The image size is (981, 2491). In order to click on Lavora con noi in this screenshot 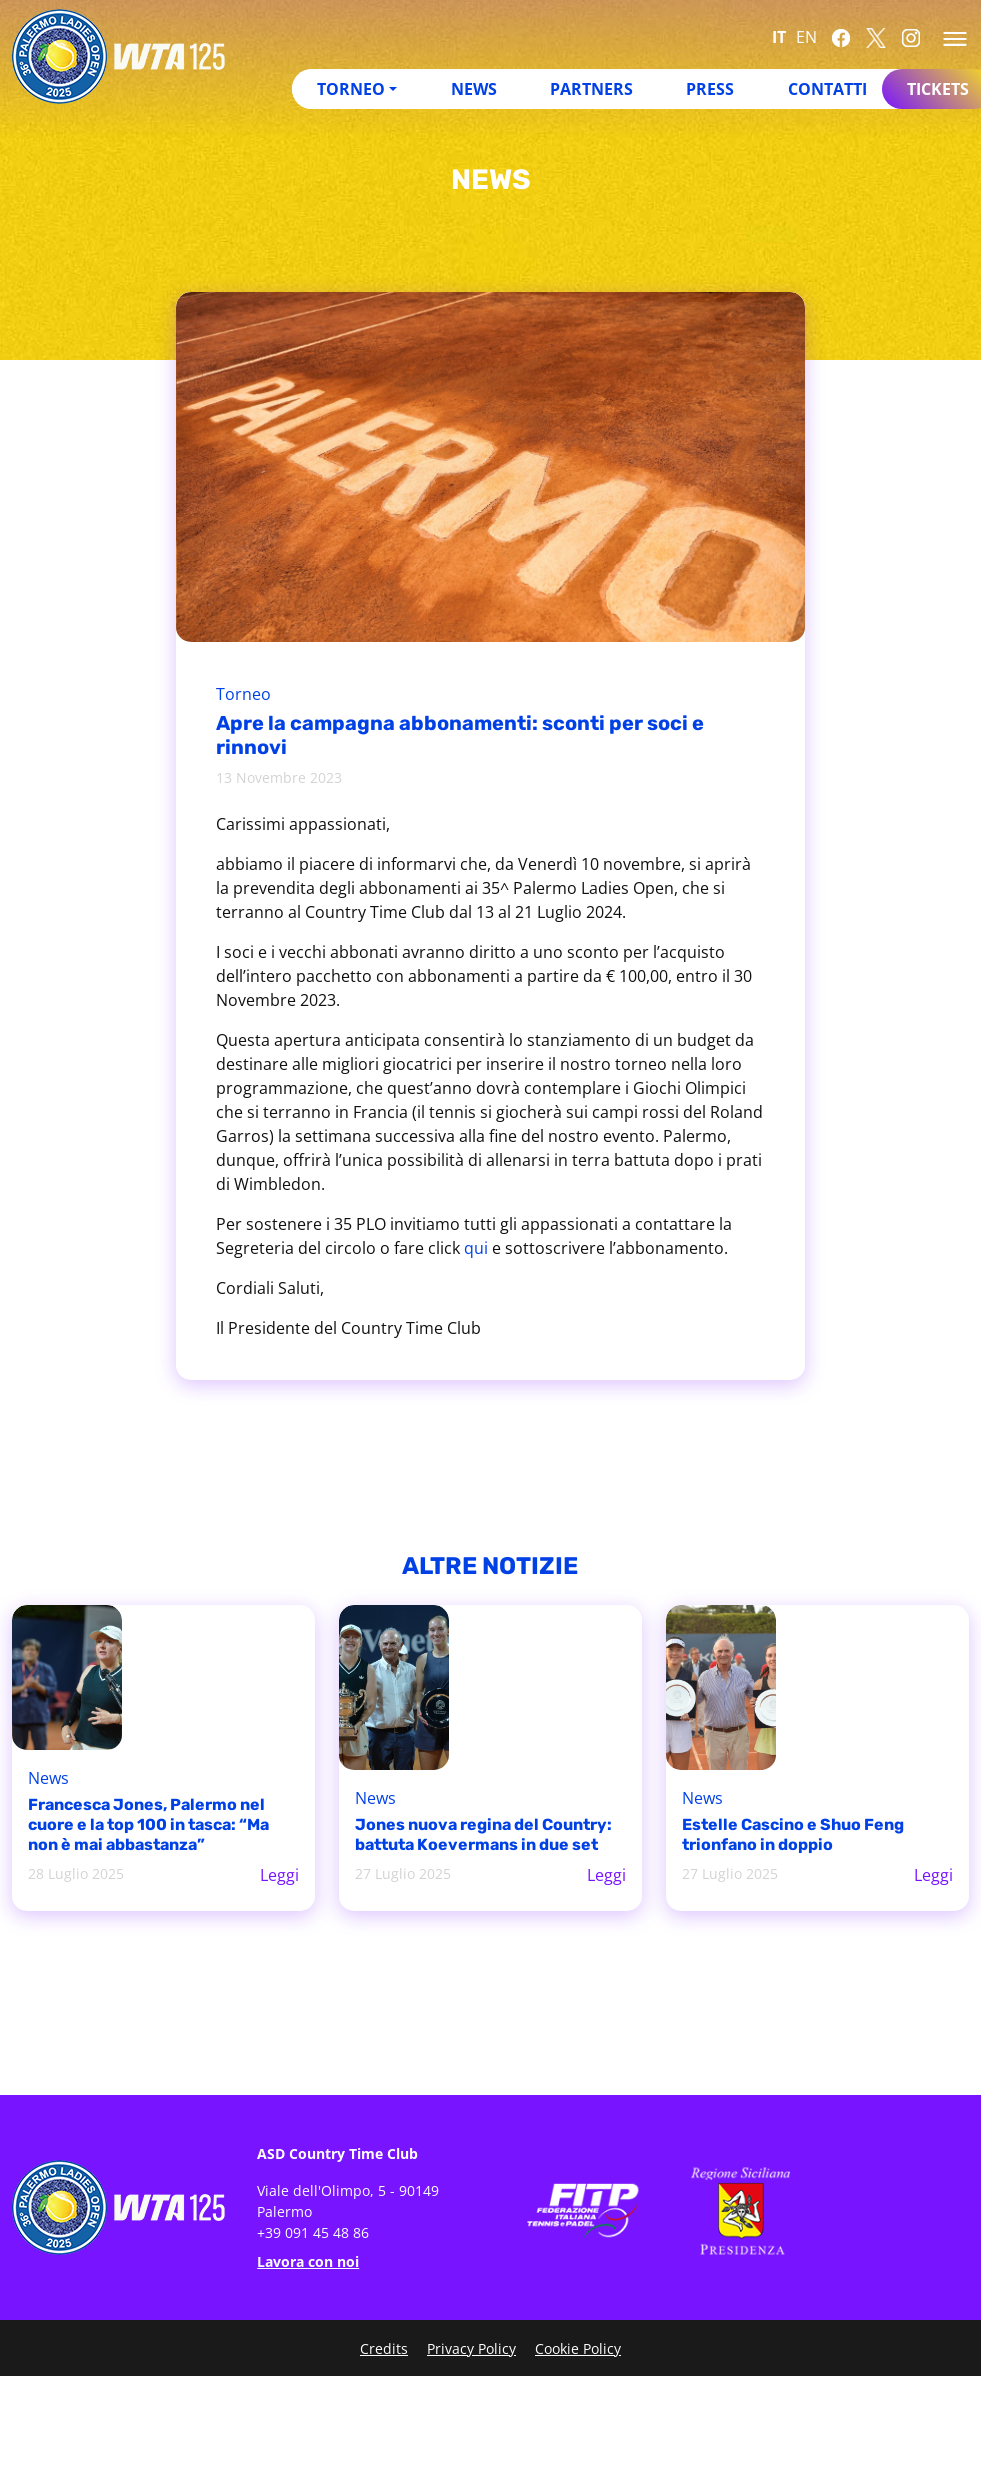, I will do `click(308, 2261)`.